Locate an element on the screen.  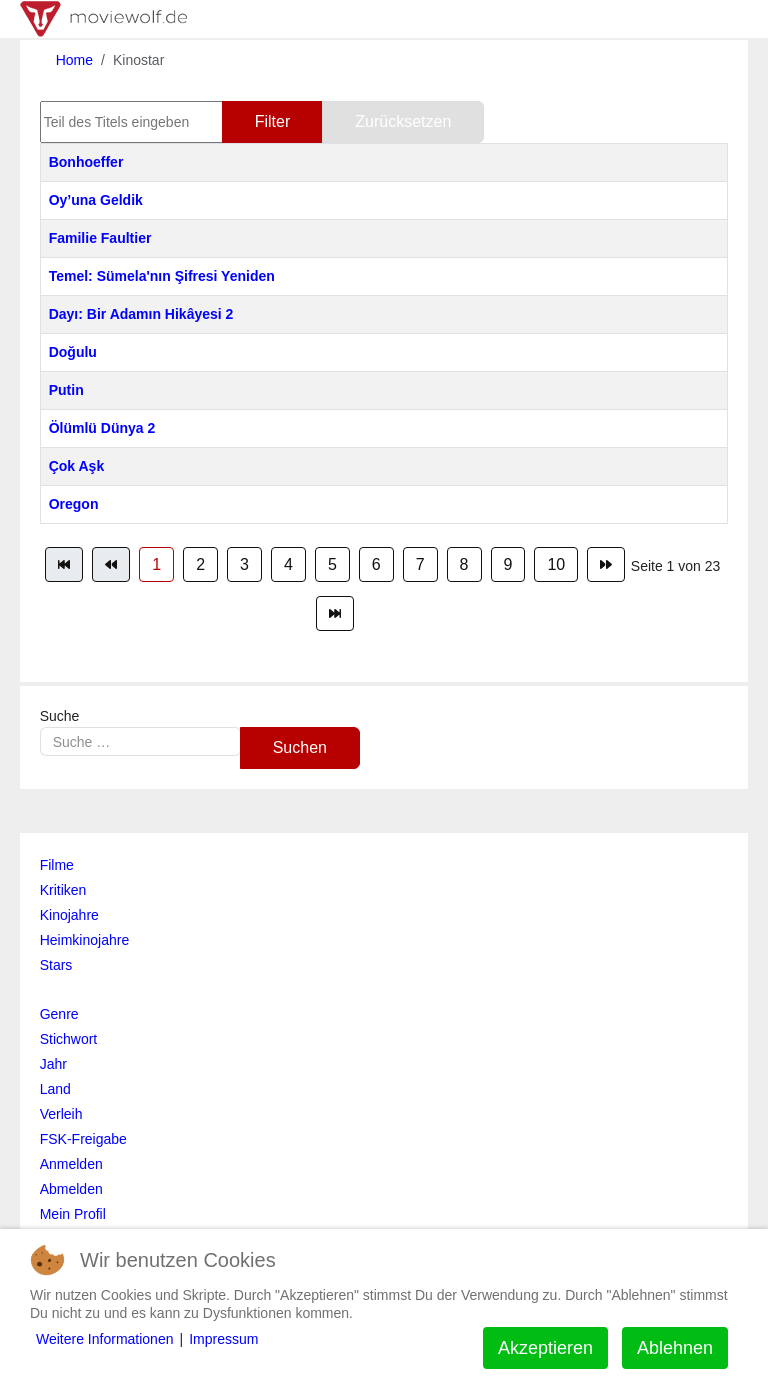
Suche is located at coordinates (60, 716).